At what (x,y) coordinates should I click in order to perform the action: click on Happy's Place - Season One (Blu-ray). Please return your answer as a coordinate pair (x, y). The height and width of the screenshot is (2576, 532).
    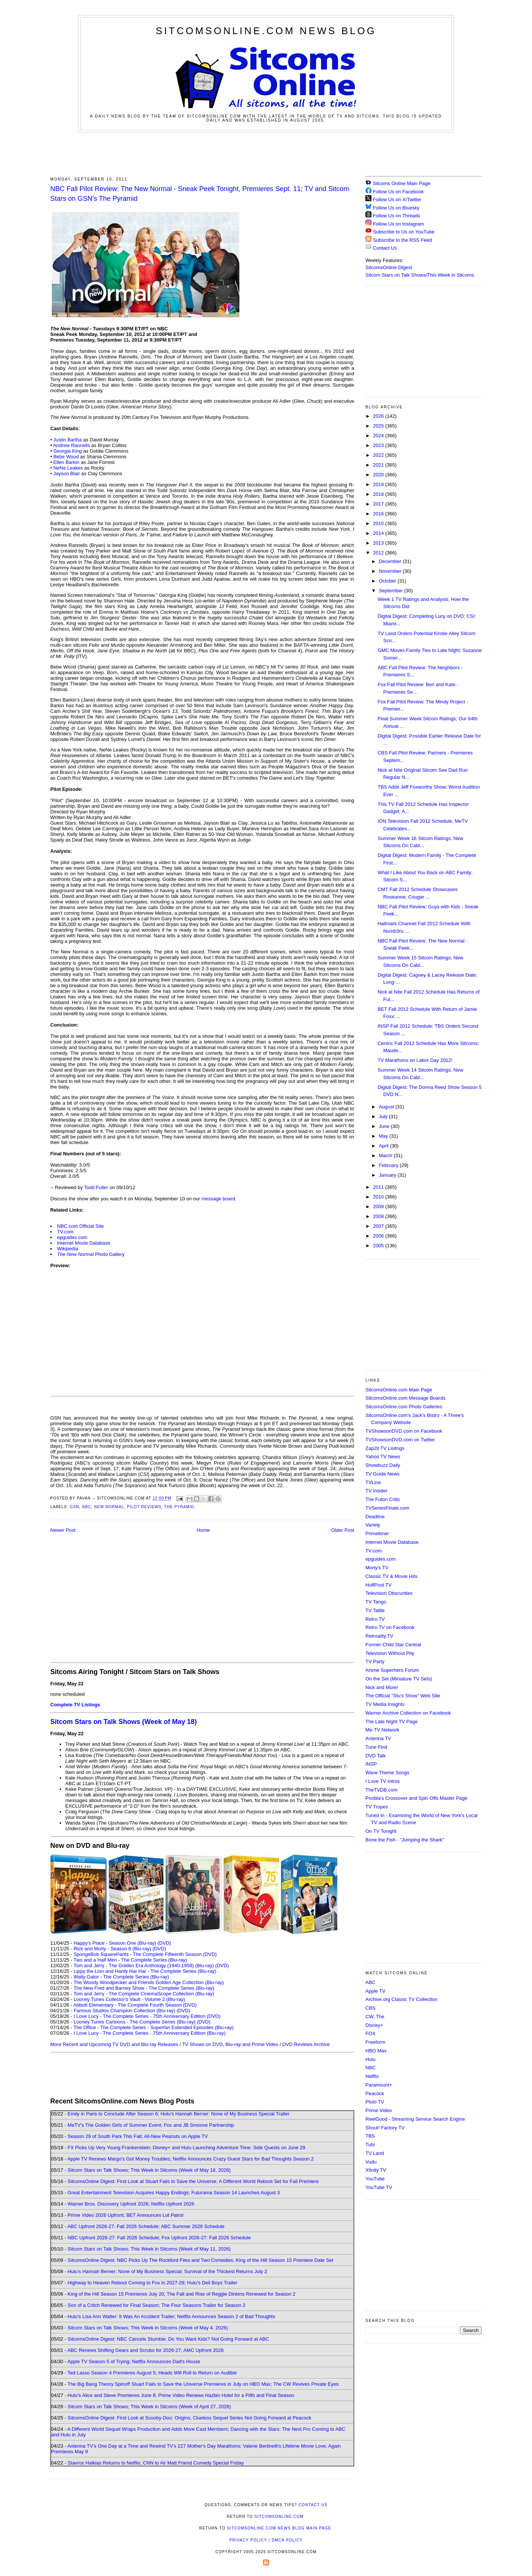
    Looking at the image, I should click on (115, 1943).